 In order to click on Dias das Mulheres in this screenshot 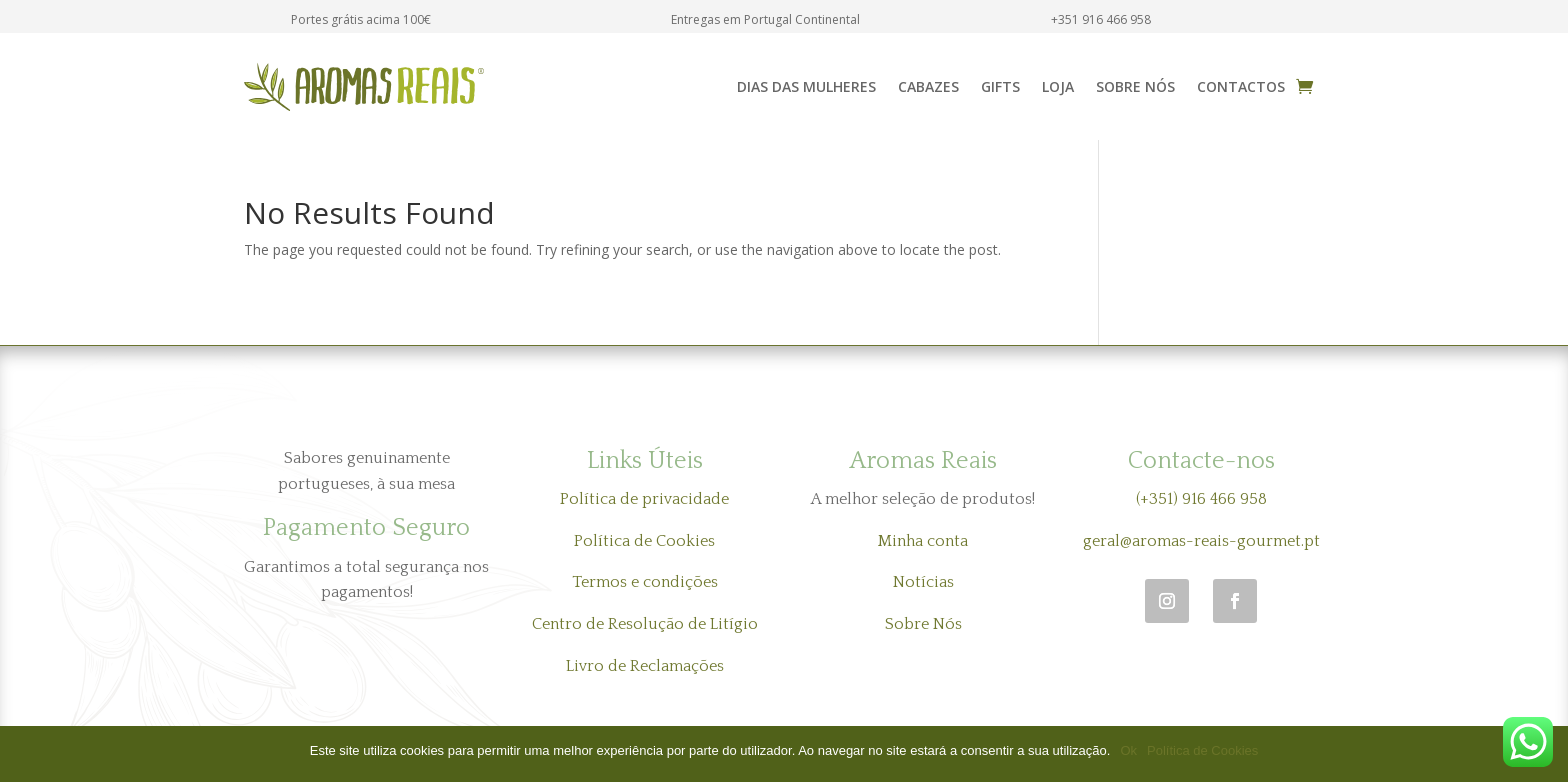, I will do `click(806, 86)`.